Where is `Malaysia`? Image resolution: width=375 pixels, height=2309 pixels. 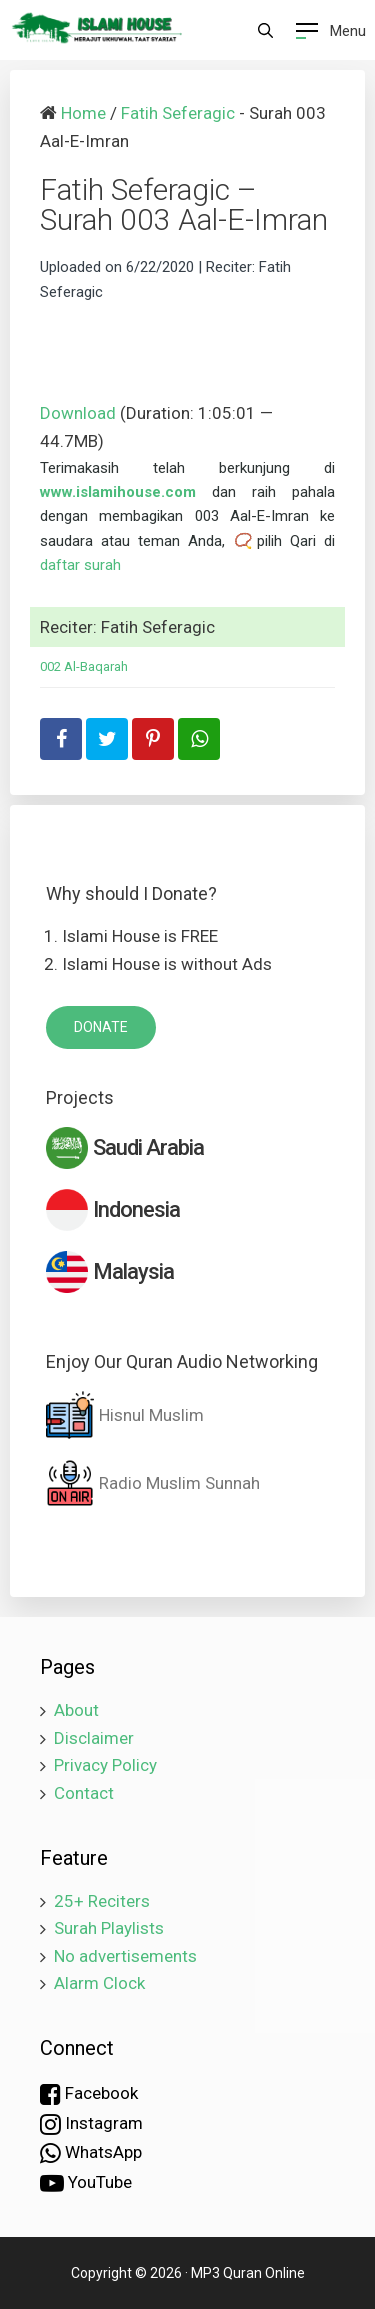 Malaysia is located at coordinates (110, 1272).